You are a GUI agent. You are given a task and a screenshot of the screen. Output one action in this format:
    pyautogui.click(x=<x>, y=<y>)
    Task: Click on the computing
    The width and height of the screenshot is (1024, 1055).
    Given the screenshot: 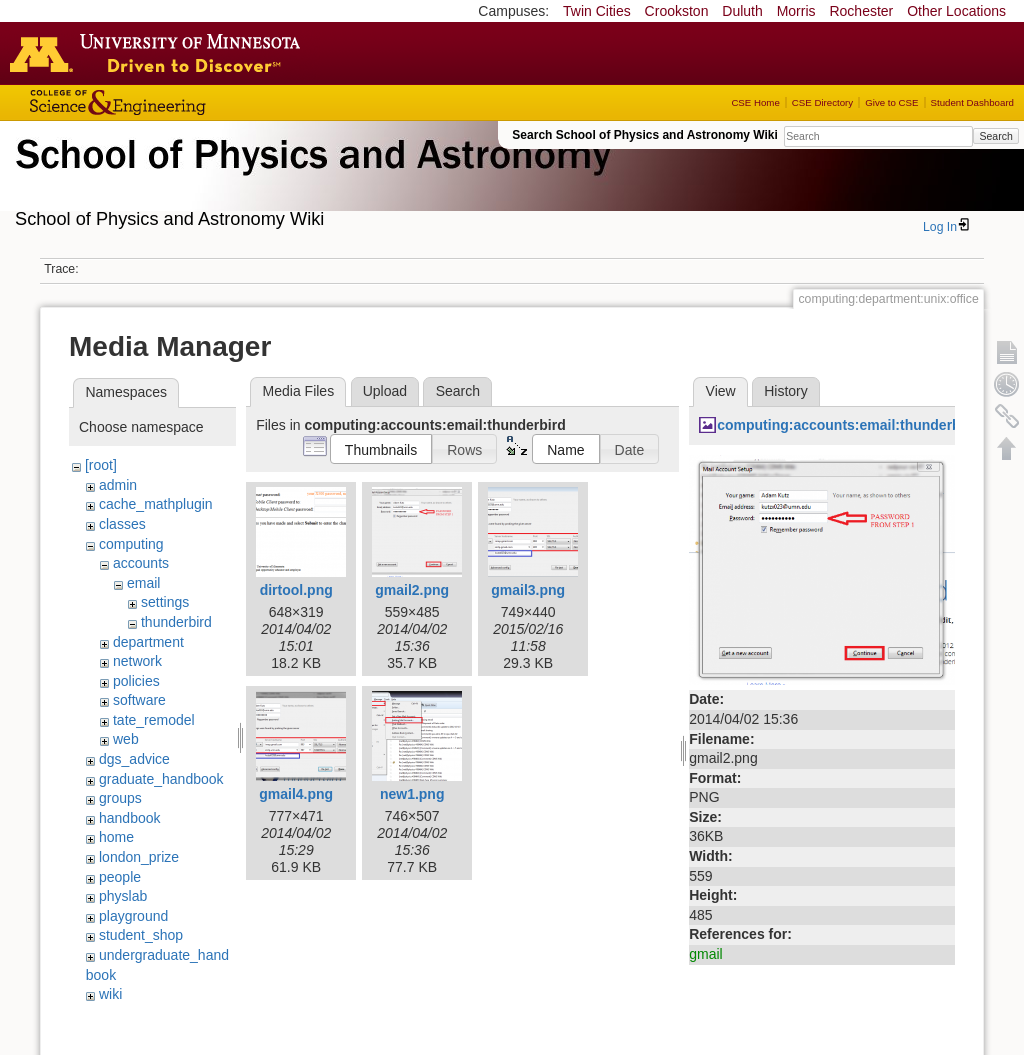 What is the action you would take?
    pyautogui.click(x=131, y=544)
    